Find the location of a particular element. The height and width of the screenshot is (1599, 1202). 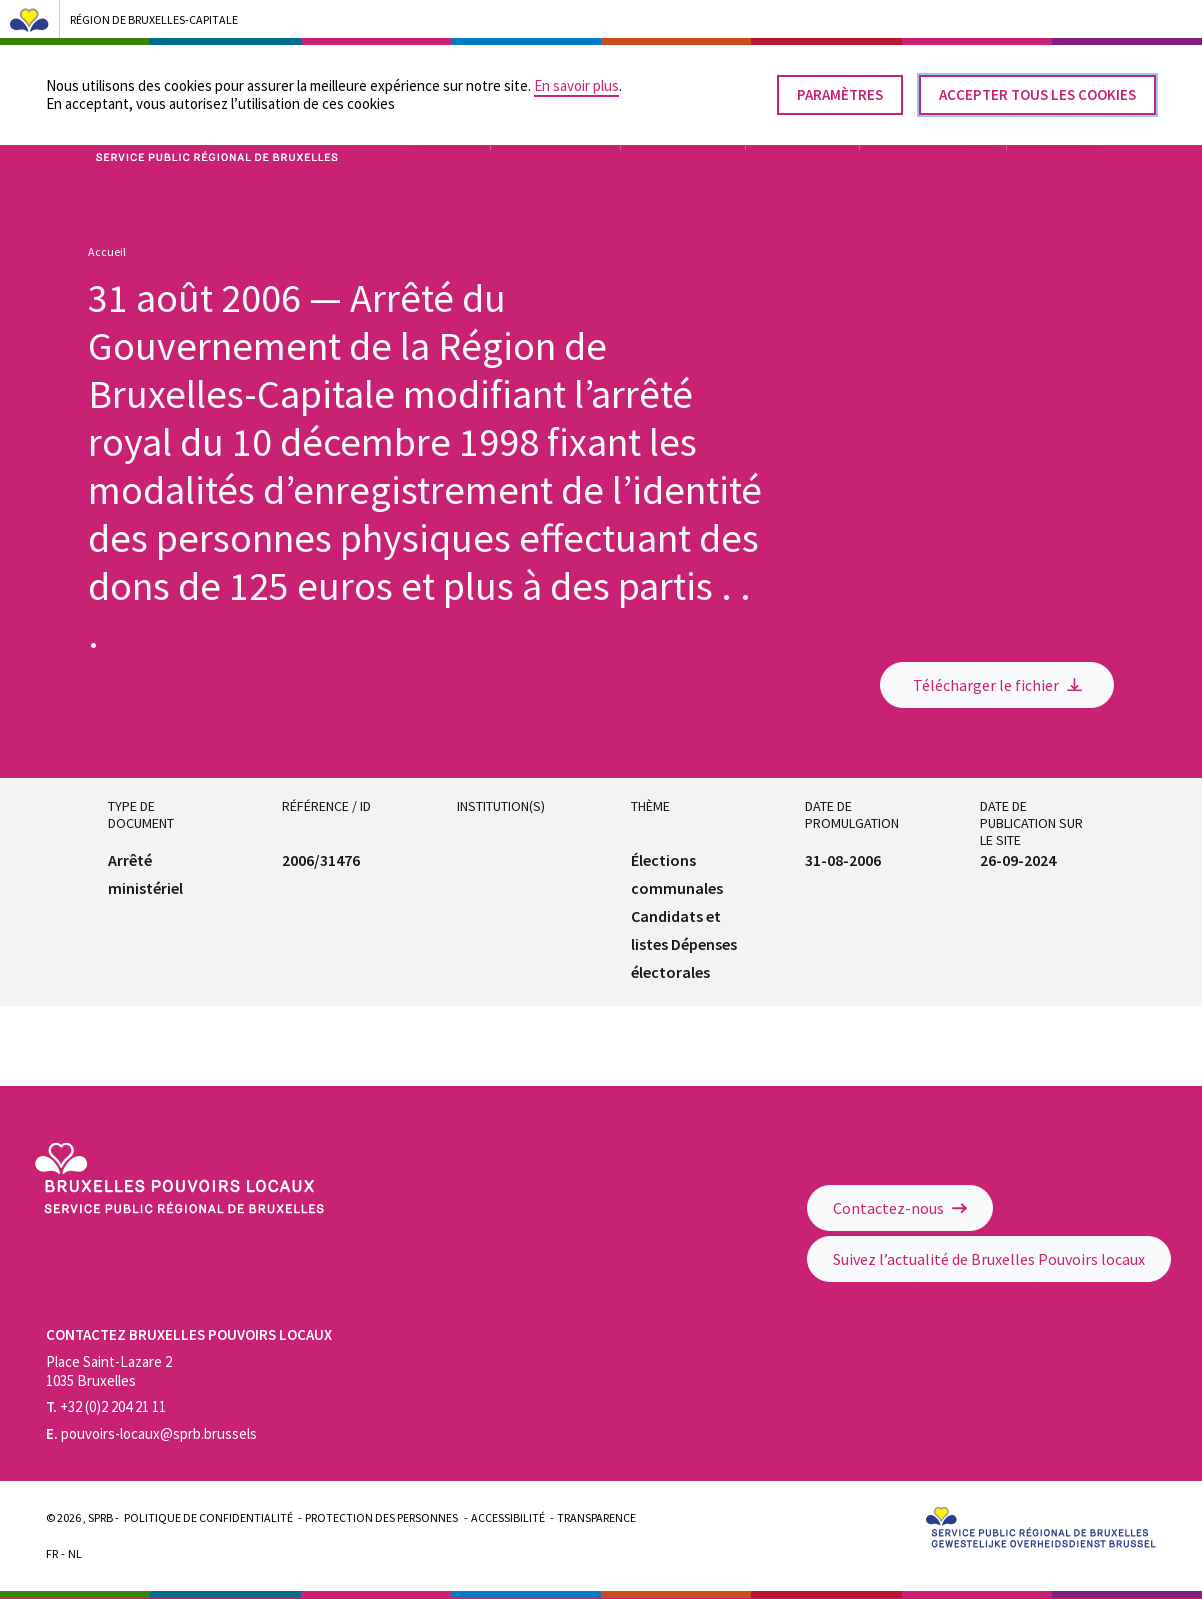

+32 (0)2 204 21 11 is located at coordinates (106, 1406).